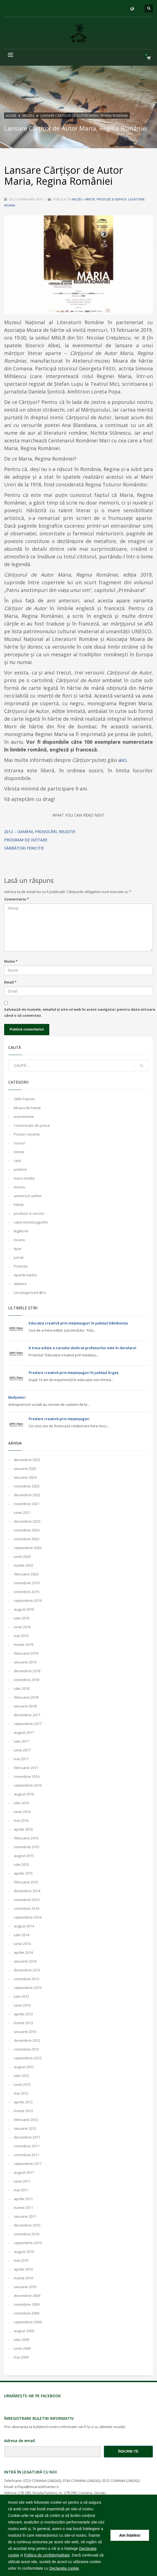  Describe the element at coordinates (26, 1776) in the screenshot. I see `noiembrie 2016` at that location.